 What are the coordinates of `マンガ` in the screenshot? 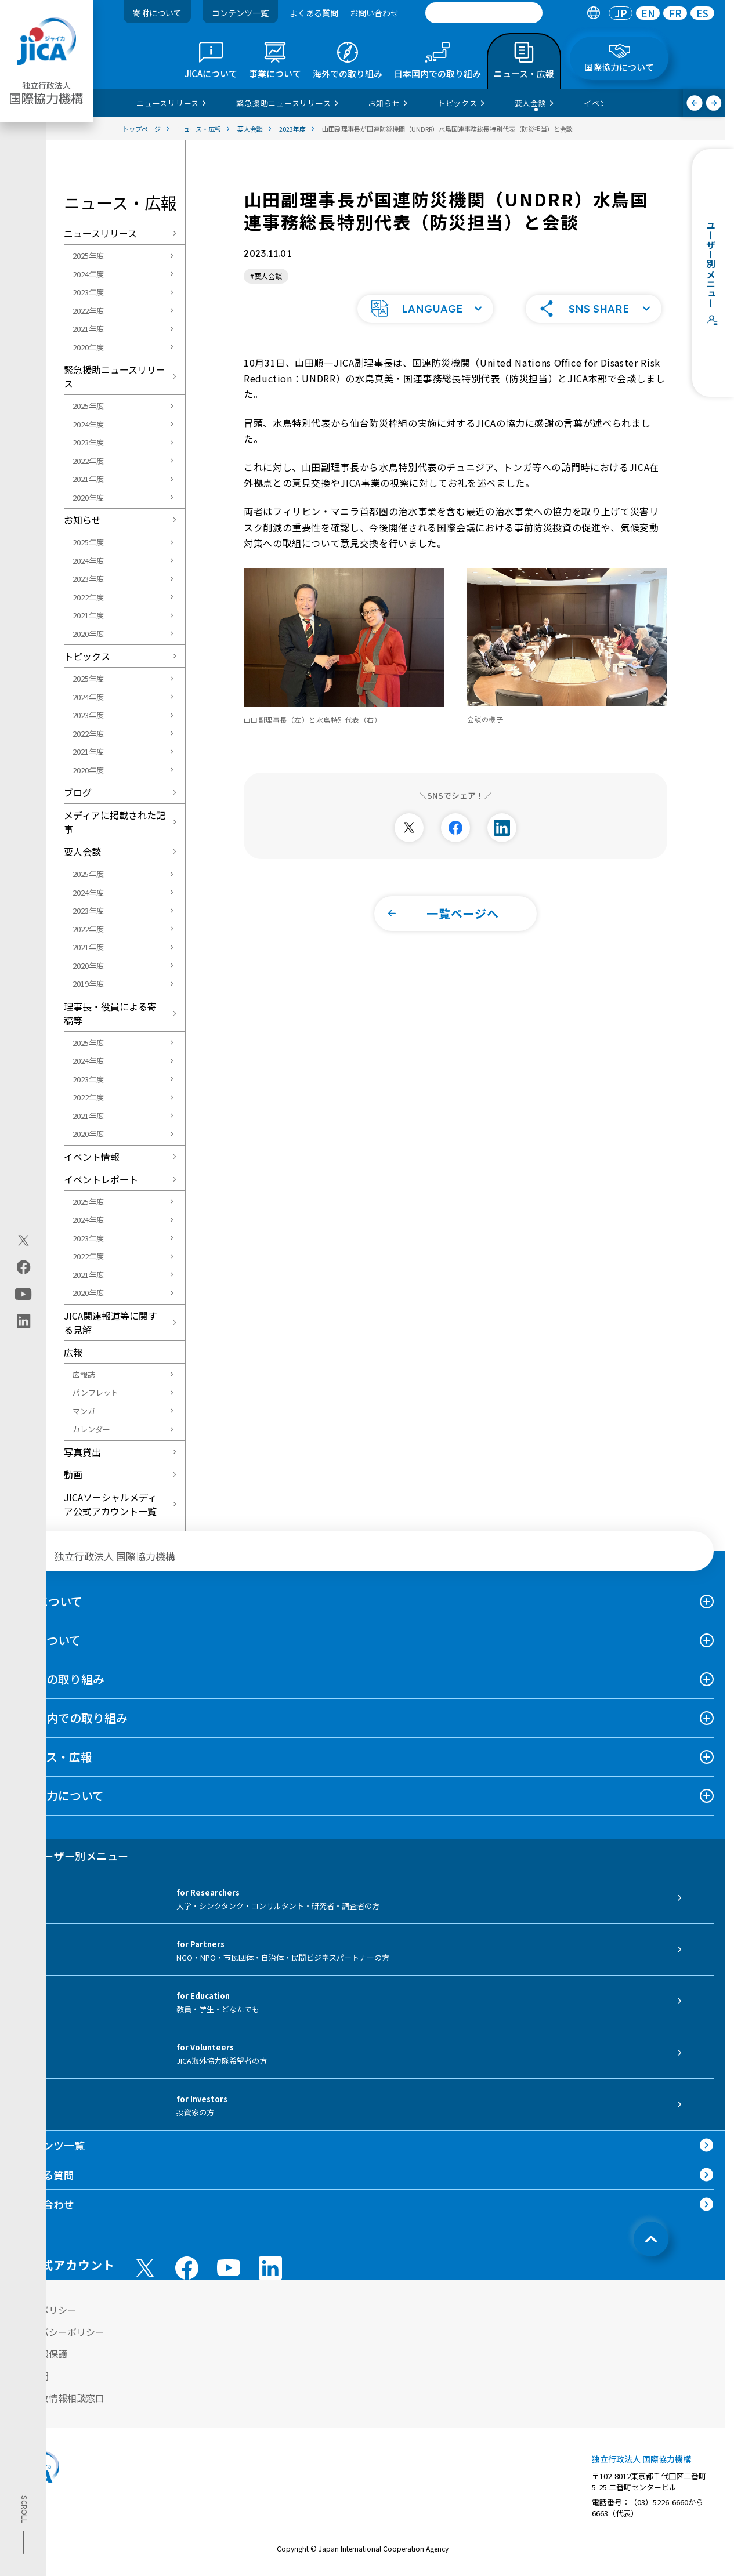 It's located at (84, 1410).